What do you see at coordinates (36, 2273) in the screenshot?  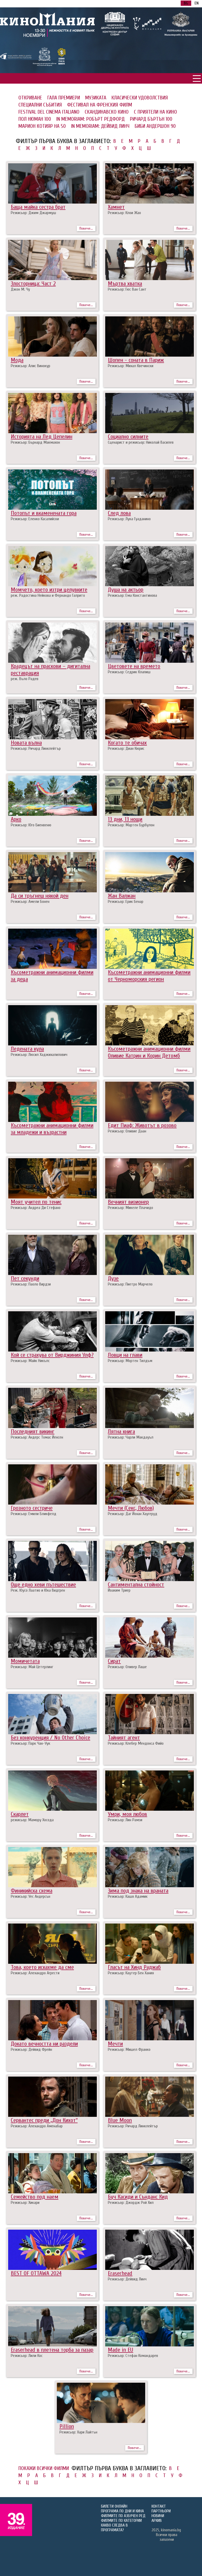 I see `BEST OF OTTAWA 2024` at bounding box center [36, 2273].